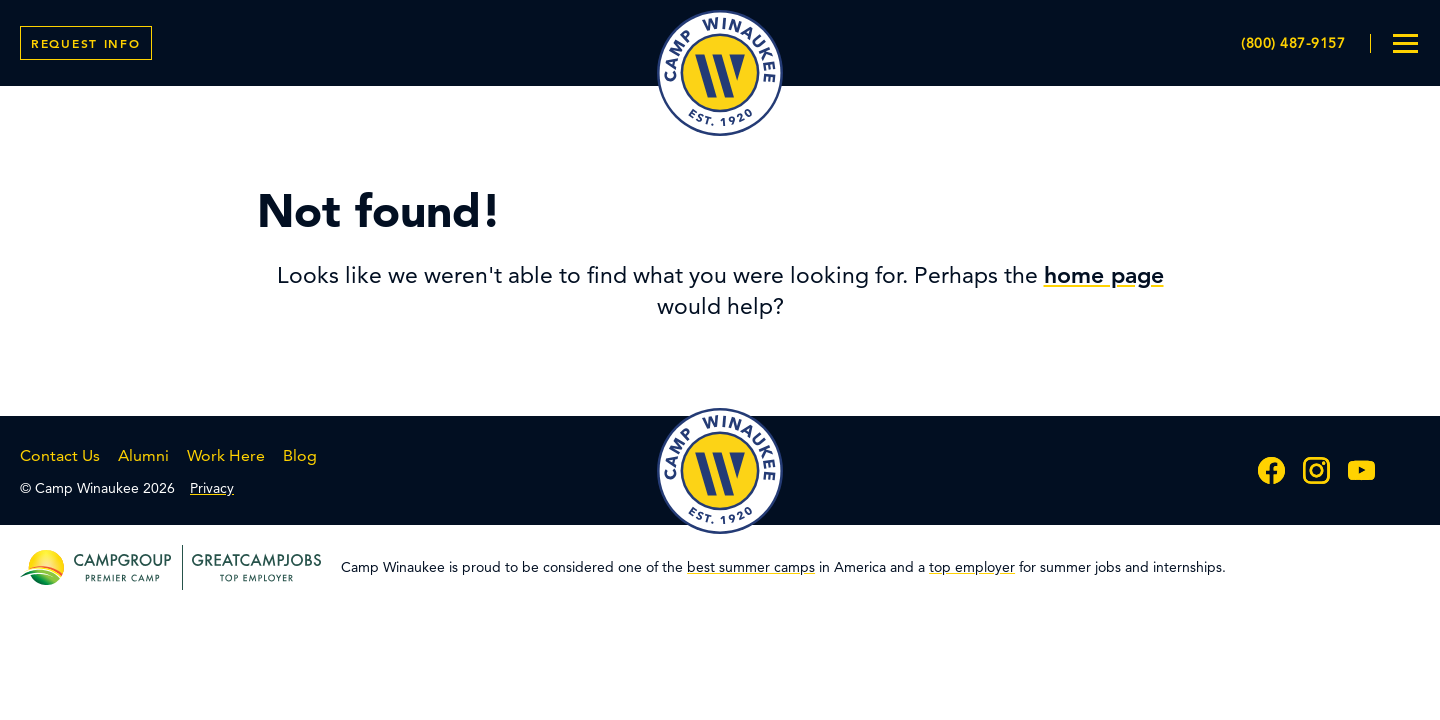 The height and width of the screenshot is (720, 1440). What do you see at coordinates (226, 455) in the screenshot?
I see `Work Here` at bounding box center [226, 455].